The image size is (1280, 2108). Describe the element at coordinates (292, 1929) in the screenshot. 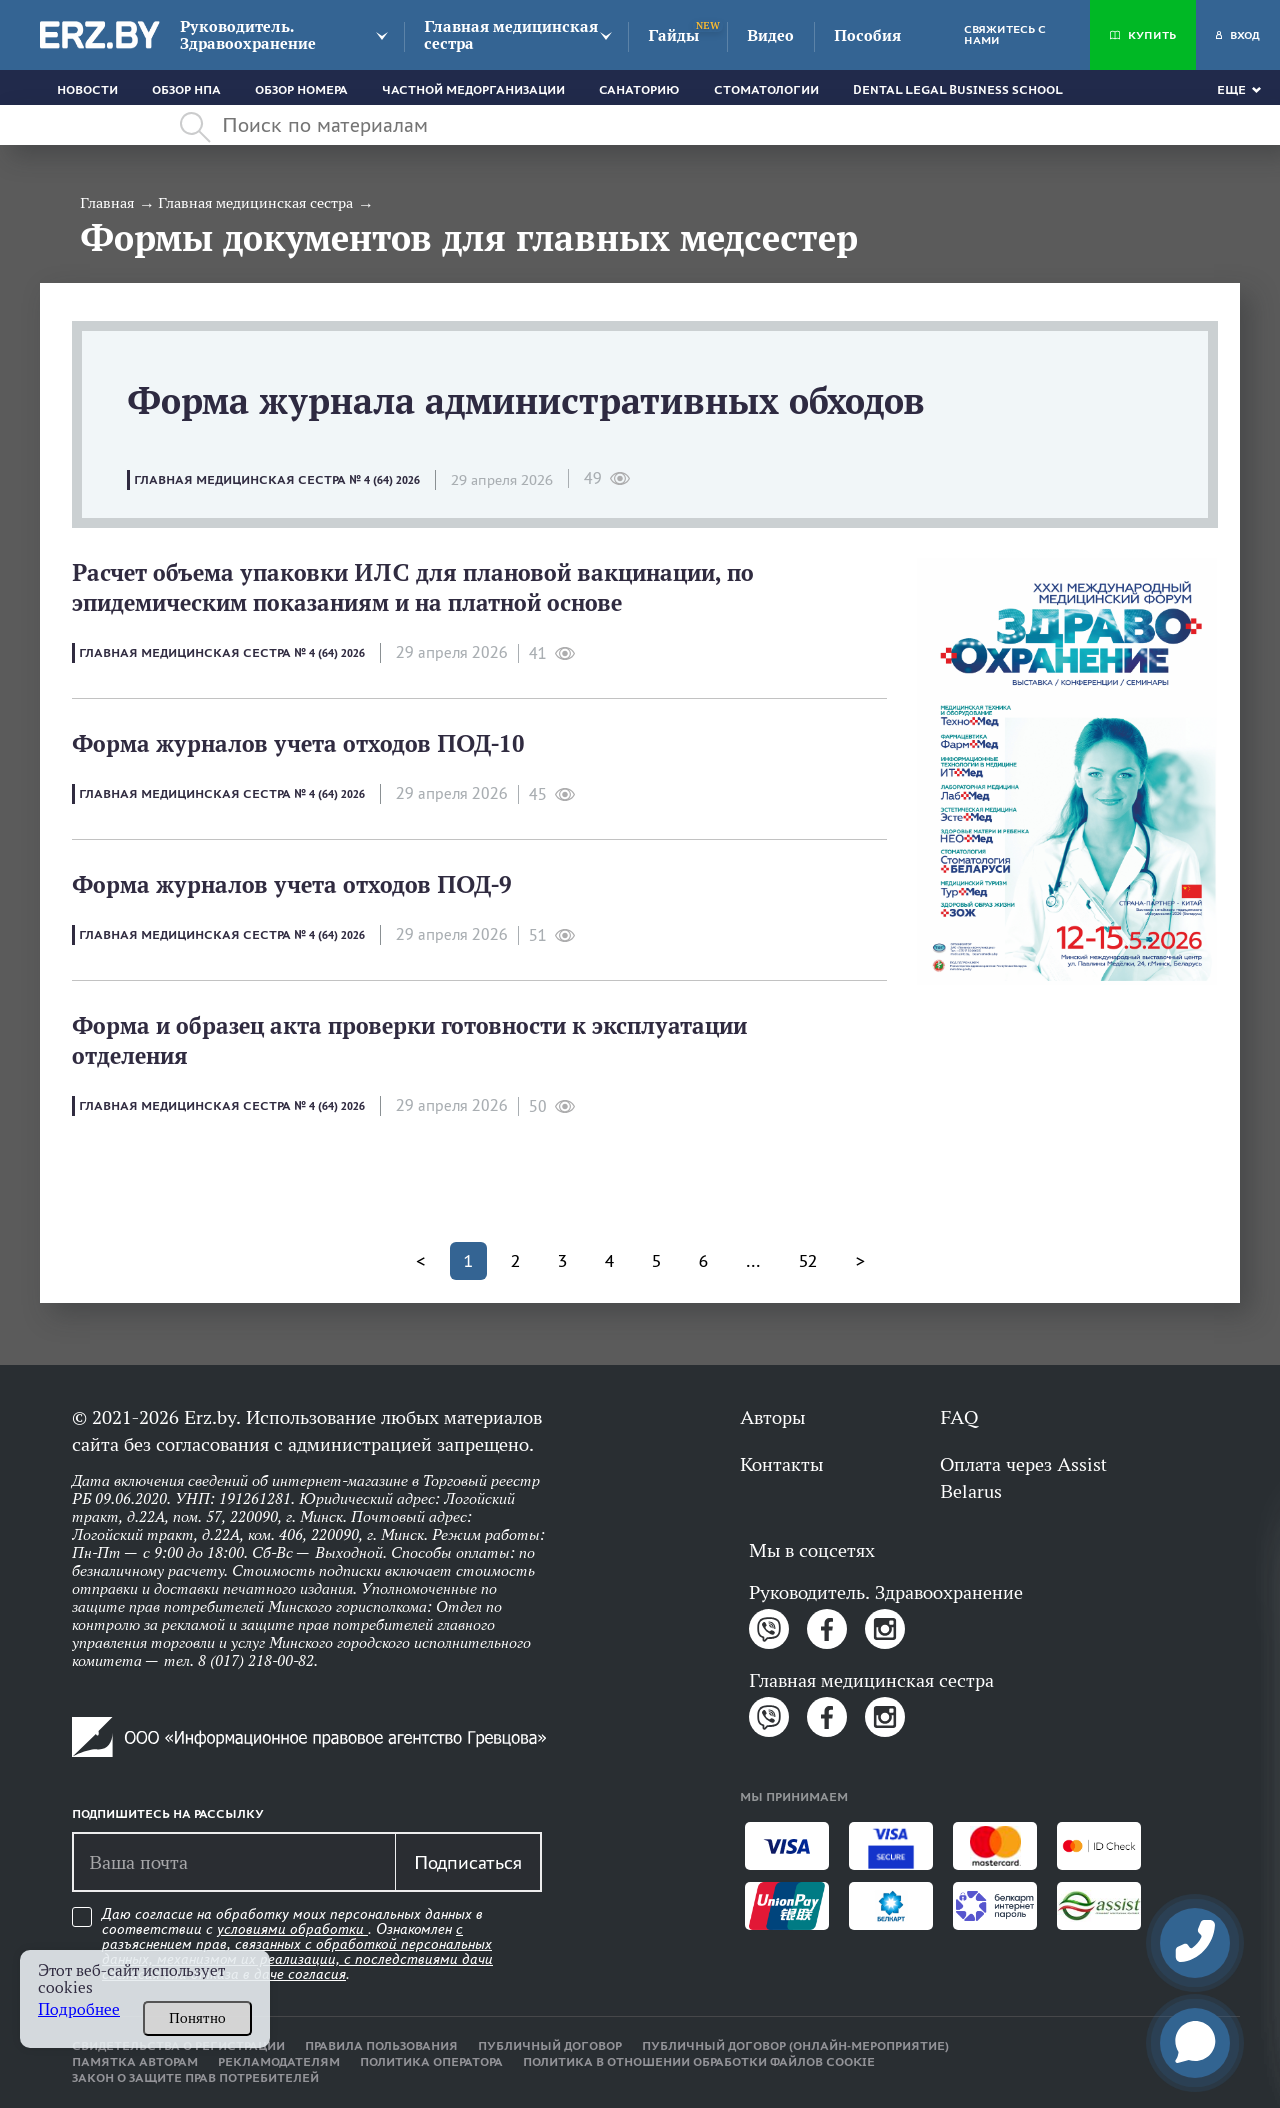

I see `условиями обработки` at that location.